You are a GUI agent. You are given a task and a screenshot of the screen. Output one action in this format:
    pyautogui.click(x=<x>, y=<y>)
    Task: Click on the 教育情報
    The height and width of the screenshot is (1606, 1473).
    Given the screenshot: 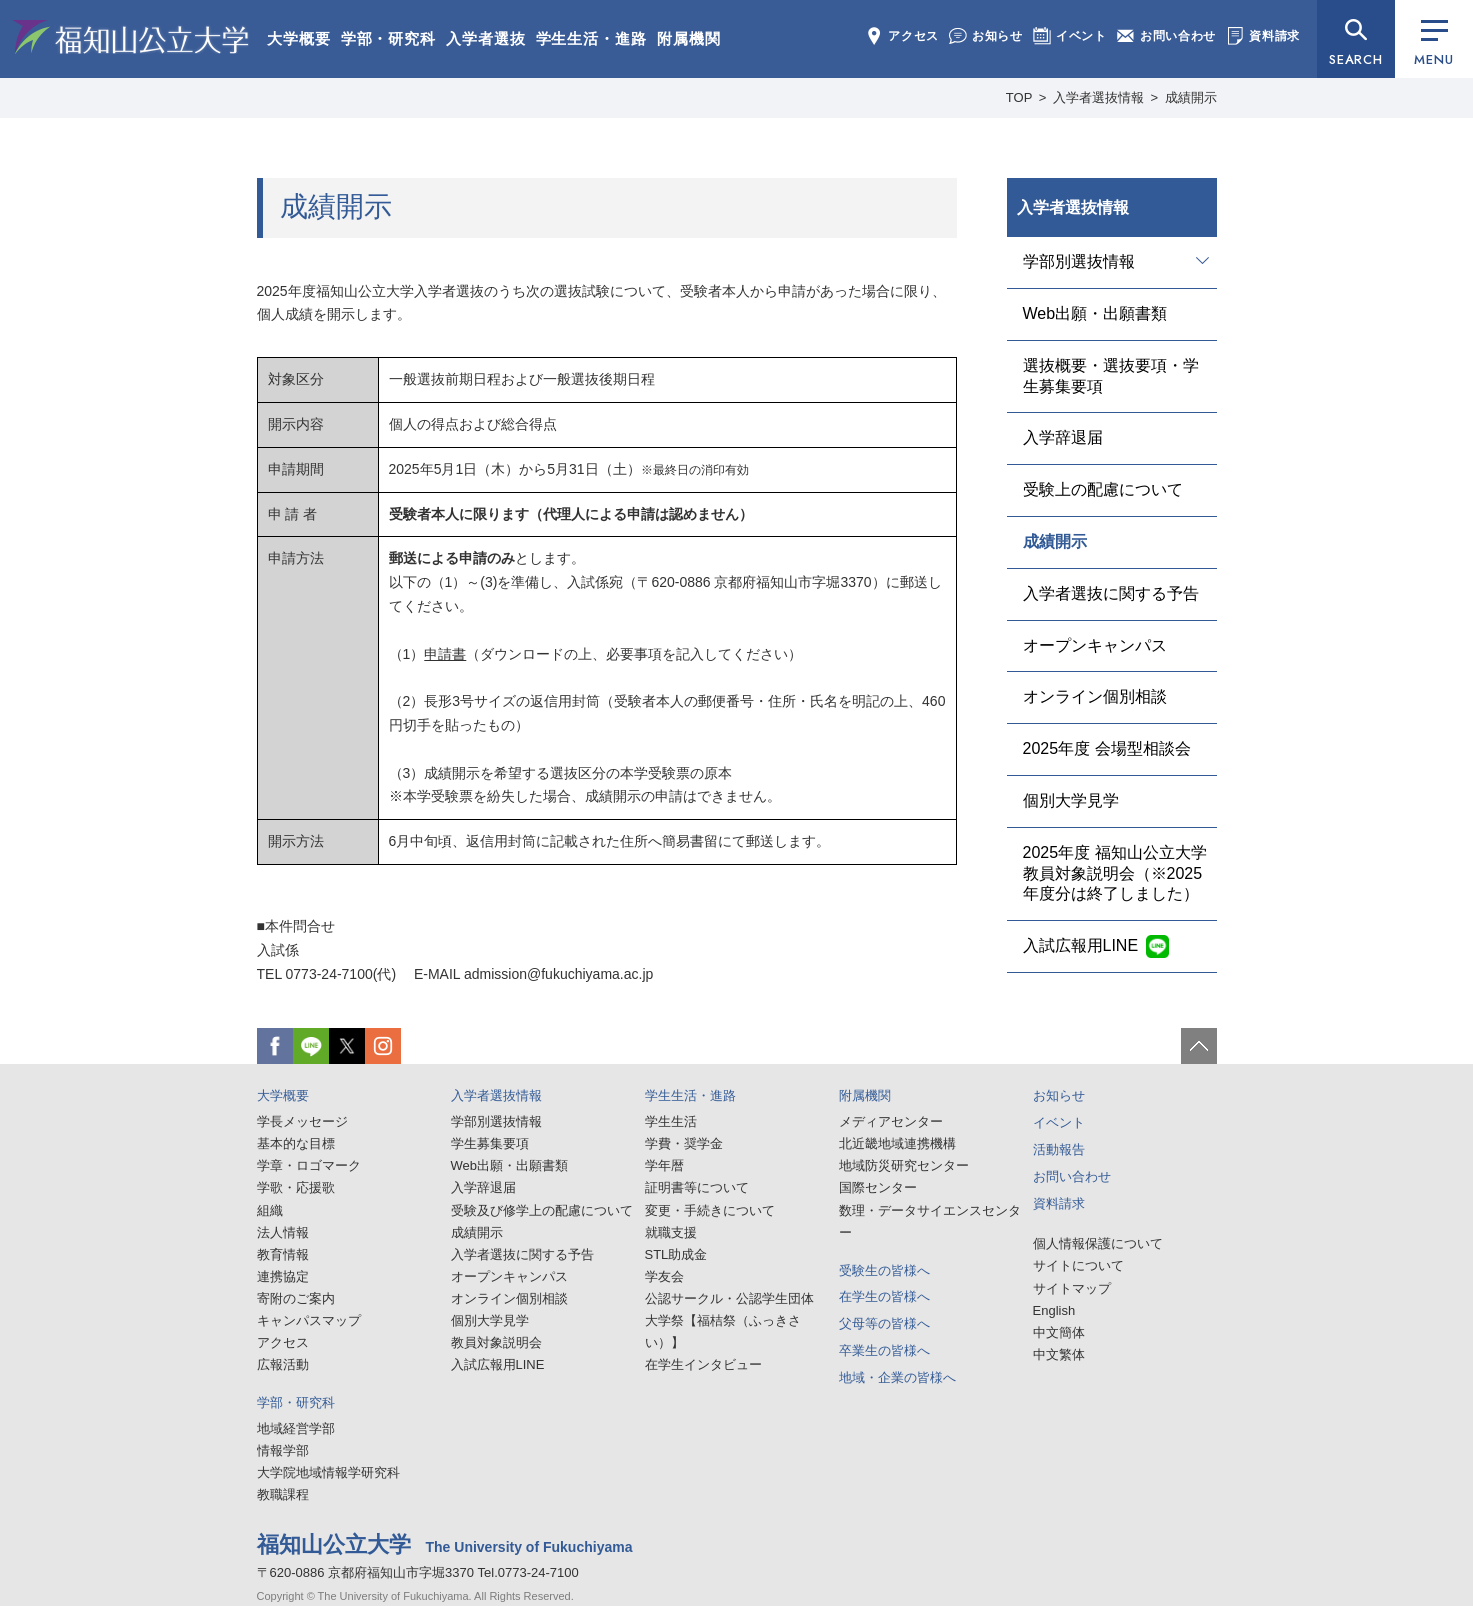 What is the action you would take?
    pyautogui.click(x=283, y=1254)
    